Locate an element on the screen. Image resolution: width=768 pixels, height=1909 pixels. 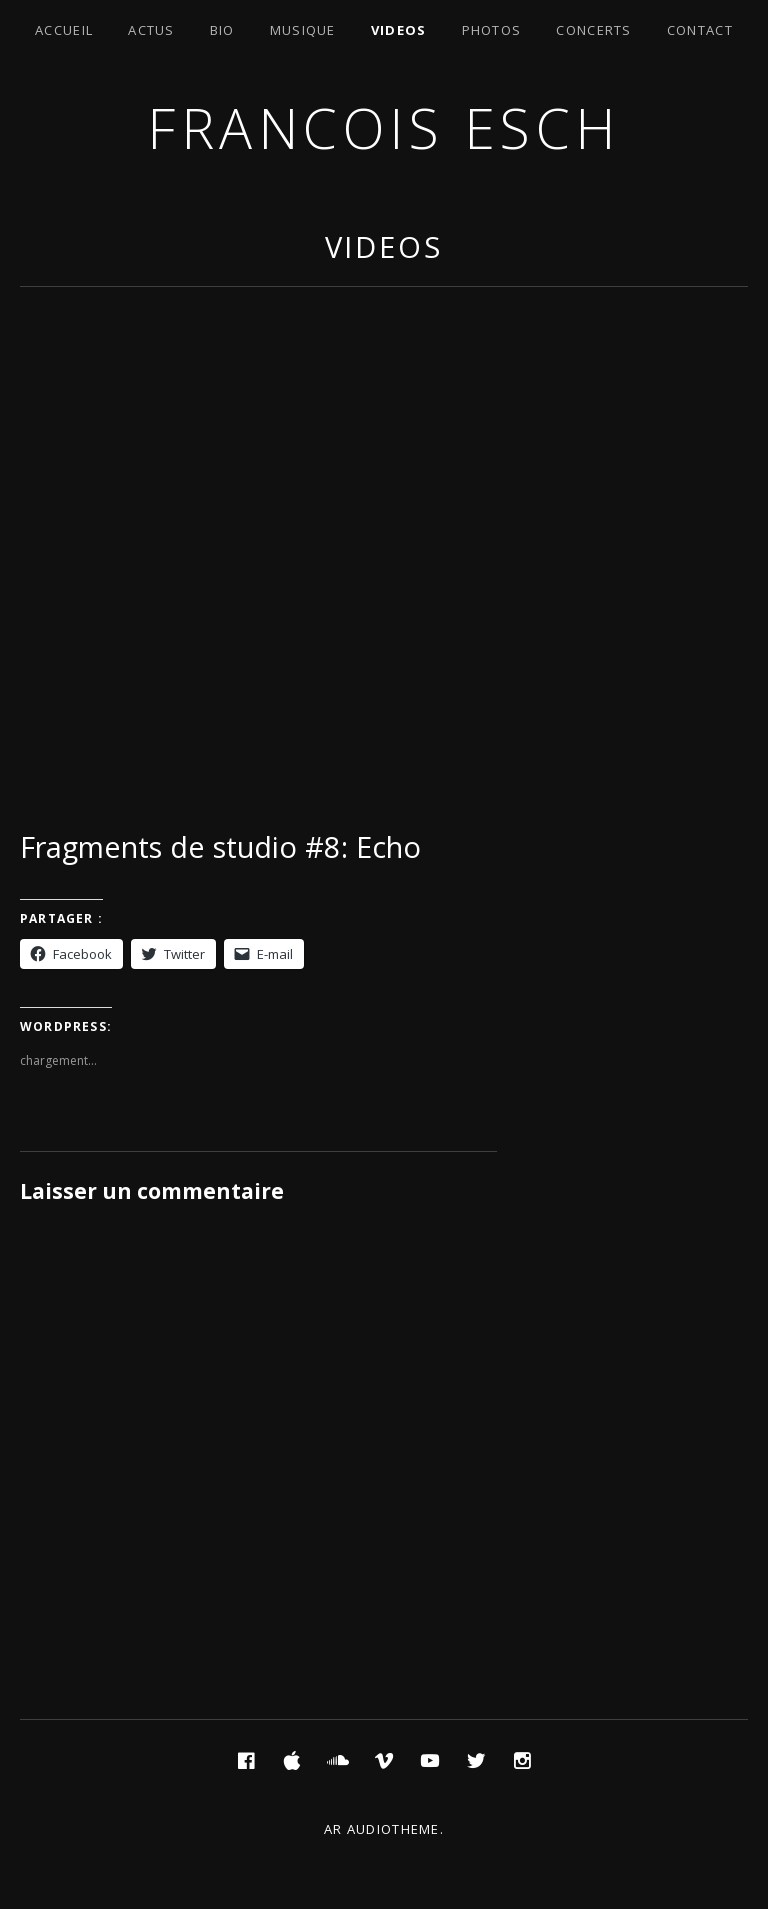
Francois ESCH is located at coordinates (384, 127).